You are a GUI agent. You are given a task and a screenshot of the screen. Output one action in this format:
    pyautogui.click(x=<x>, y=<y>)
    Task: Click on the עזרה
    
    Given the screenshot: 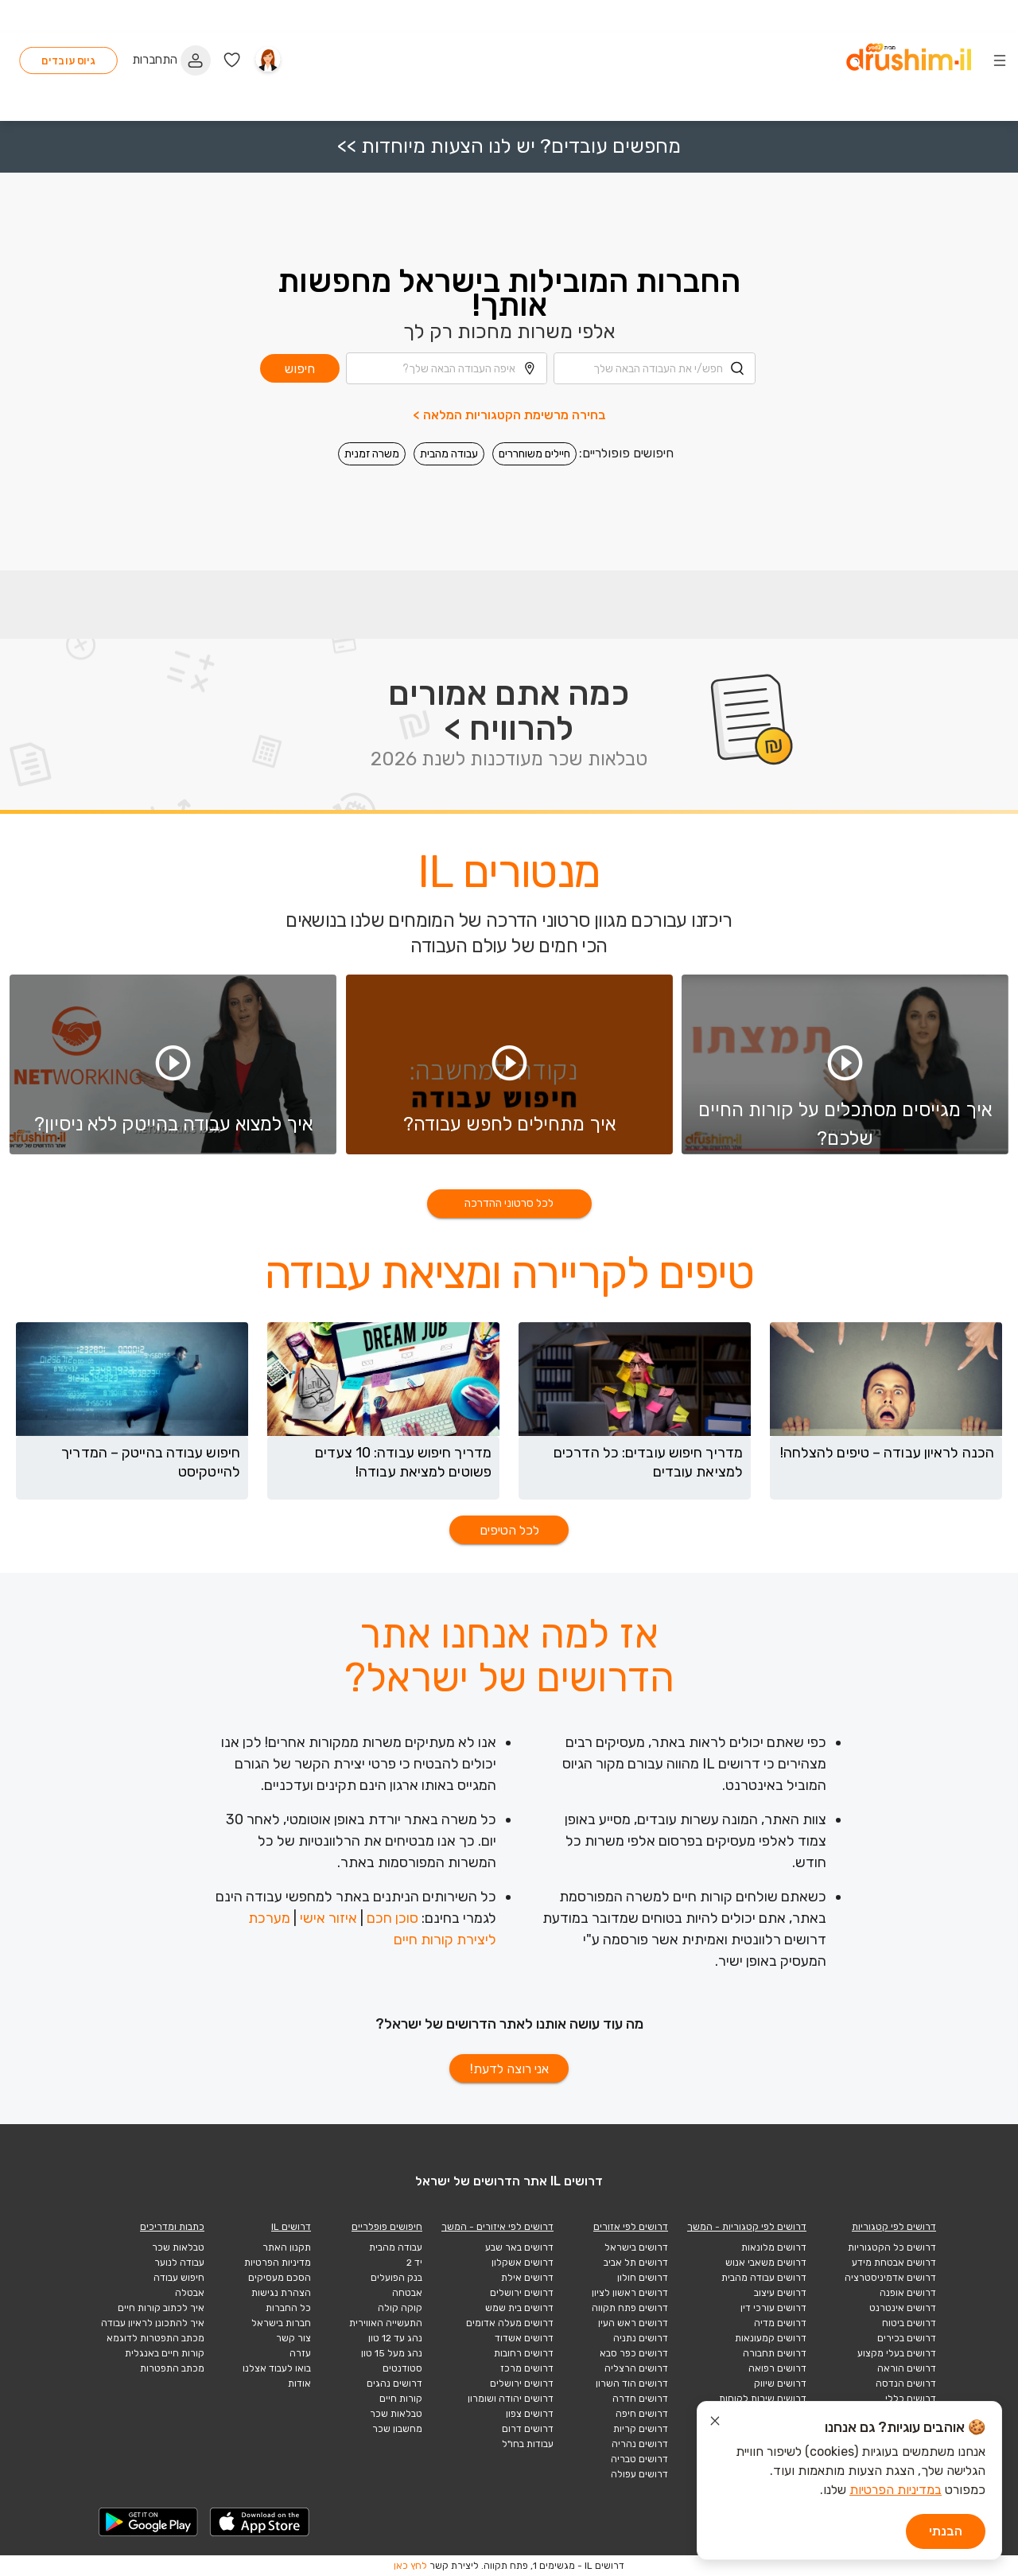 What is the action you would take?
    pyautogui.click(x=300, y=2353)
    